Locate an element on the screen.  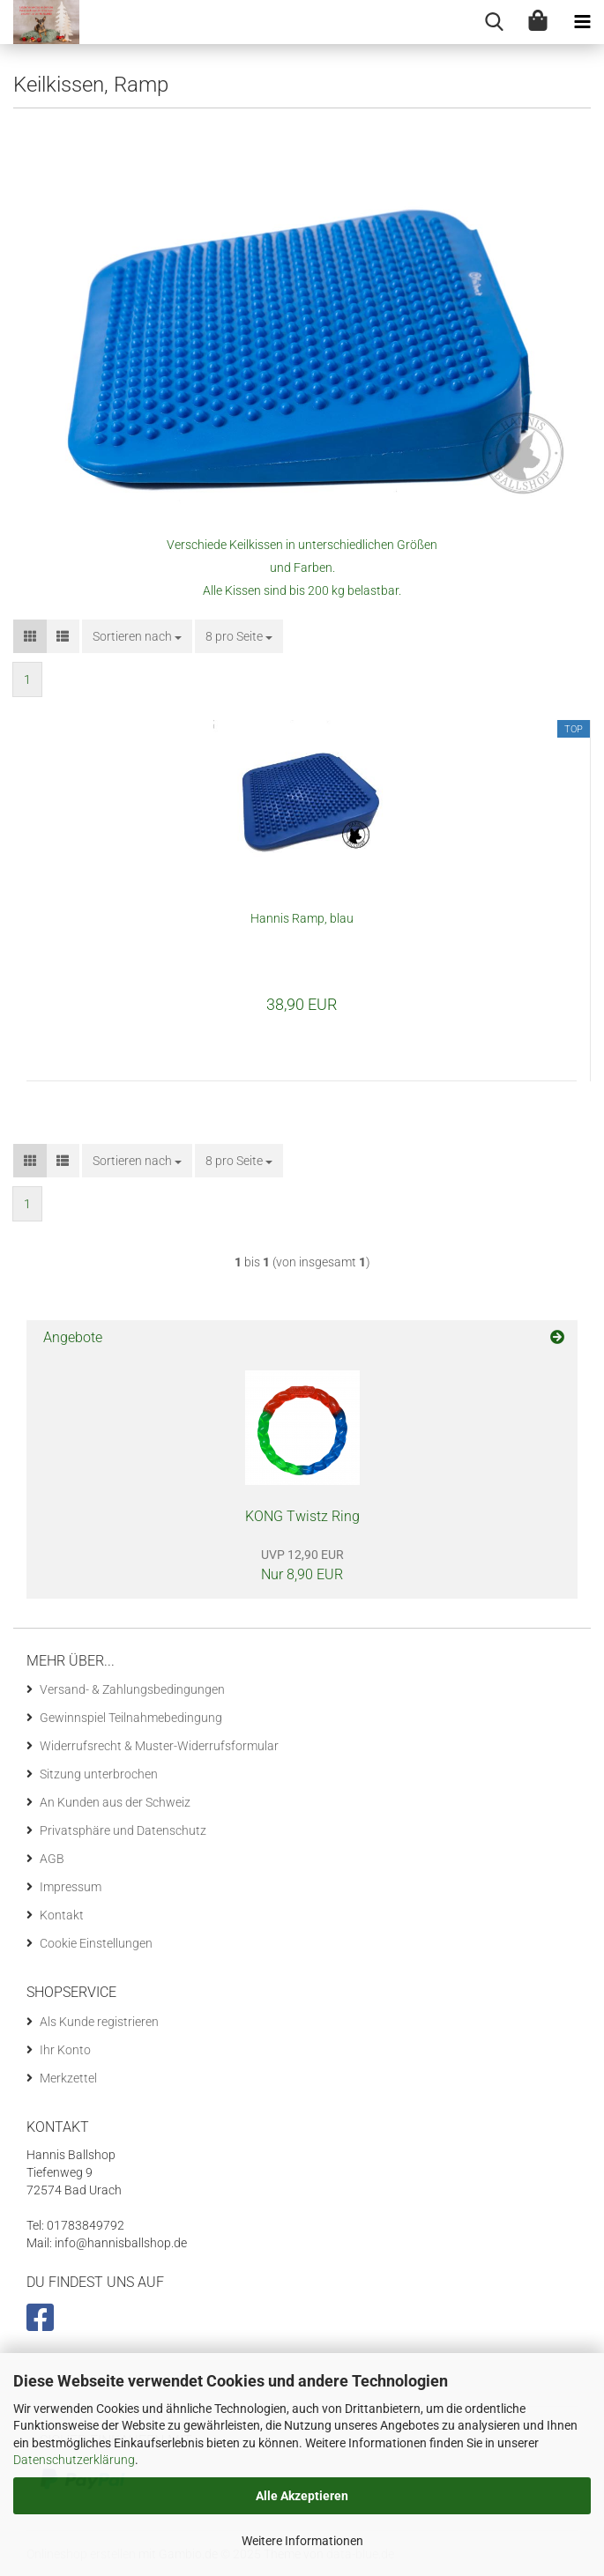
[button] is located at coordinates (30, 636).